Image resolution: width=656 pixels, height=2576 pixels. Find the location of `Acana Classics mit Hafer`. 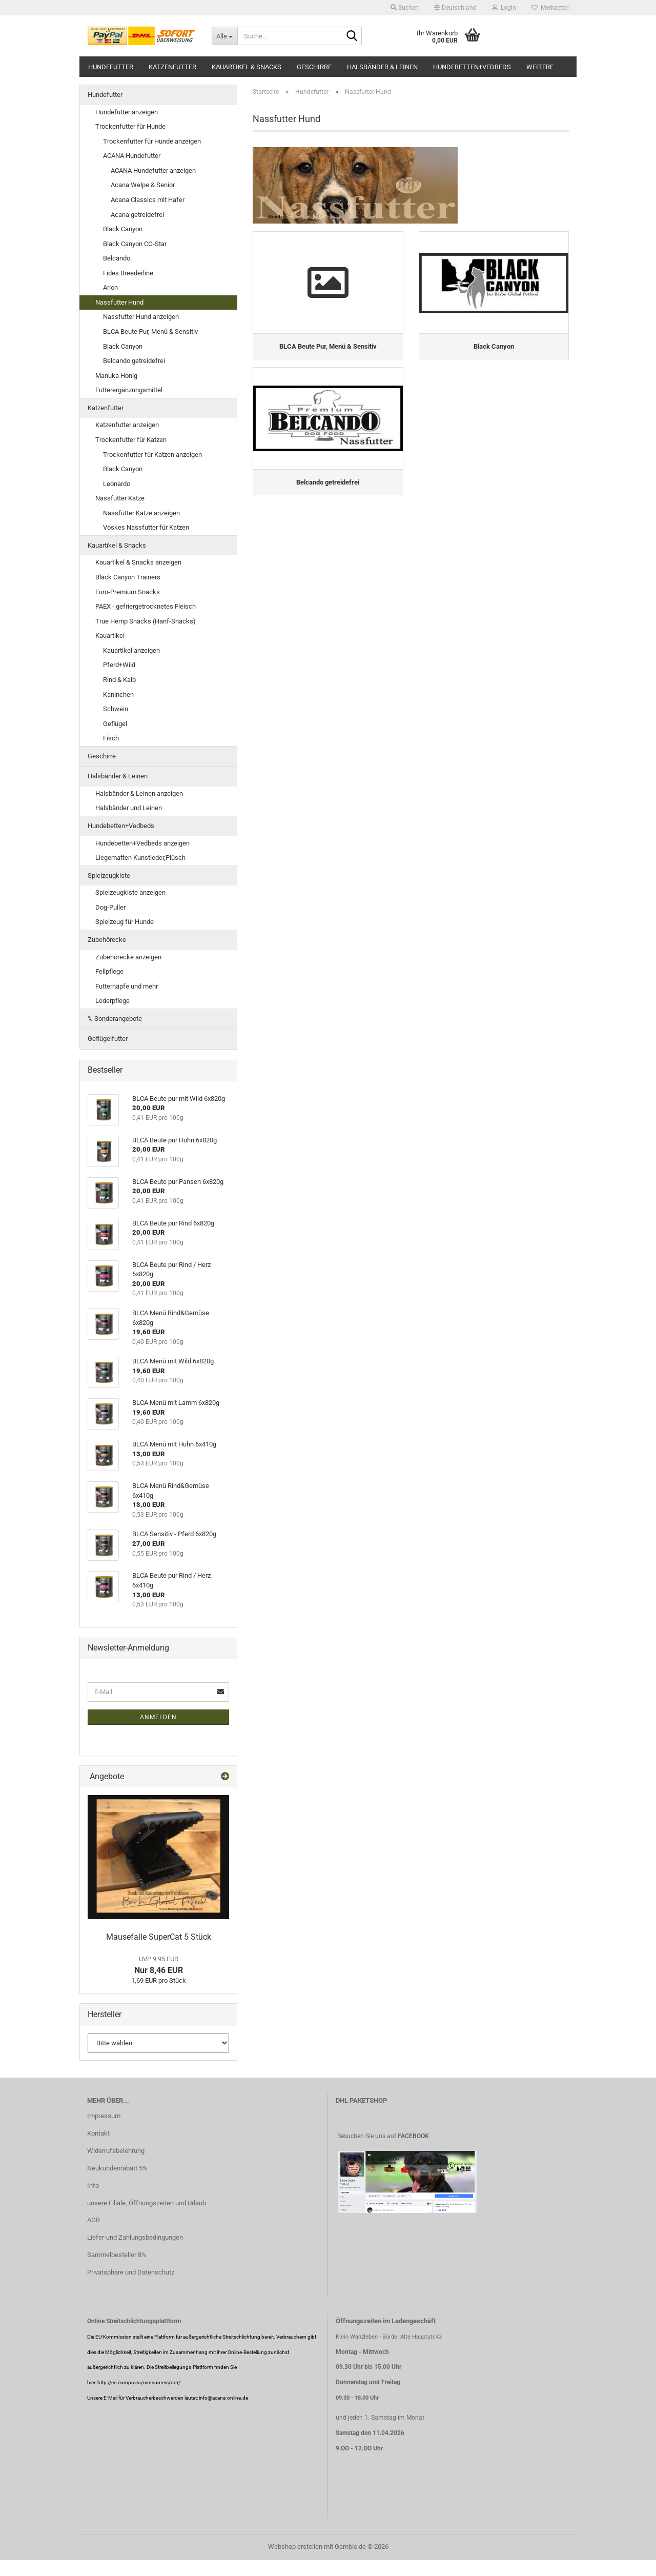

Acana Classics mit Hafer is located at coordinates (147, 200).